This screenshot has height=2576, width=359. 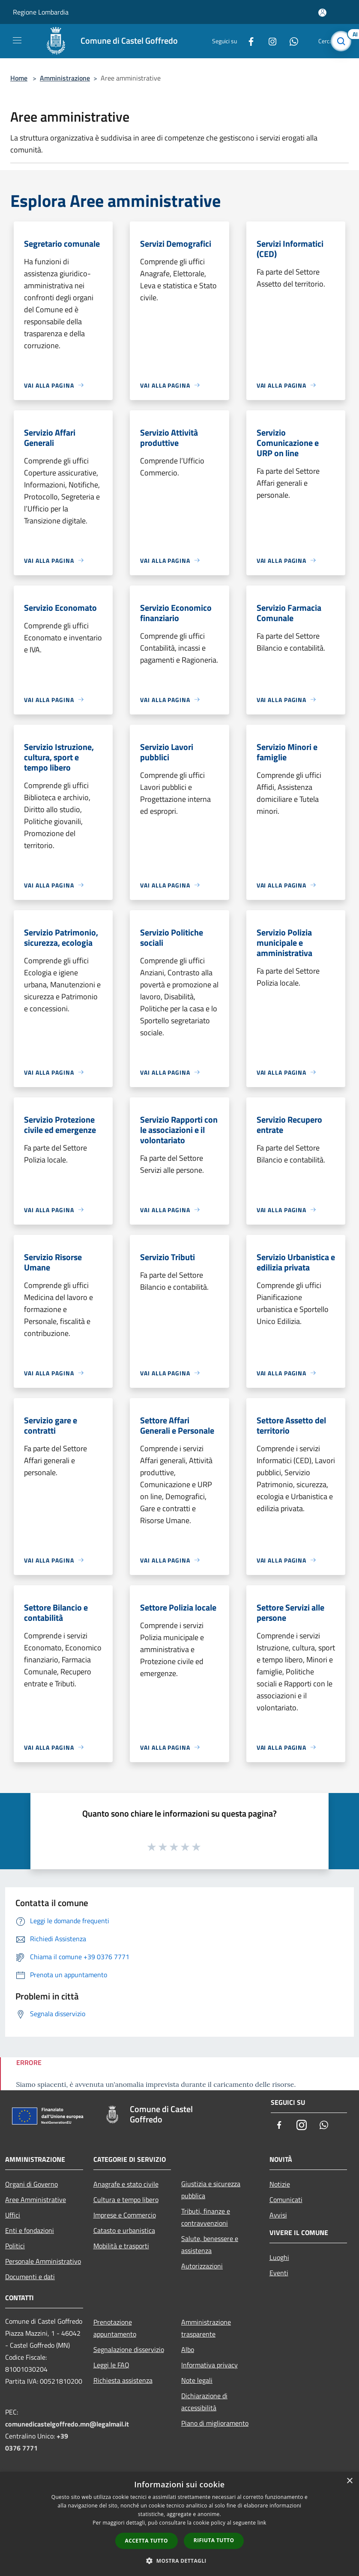 I want to click on Personale Amministrativo, so click(x=43, y=2261).